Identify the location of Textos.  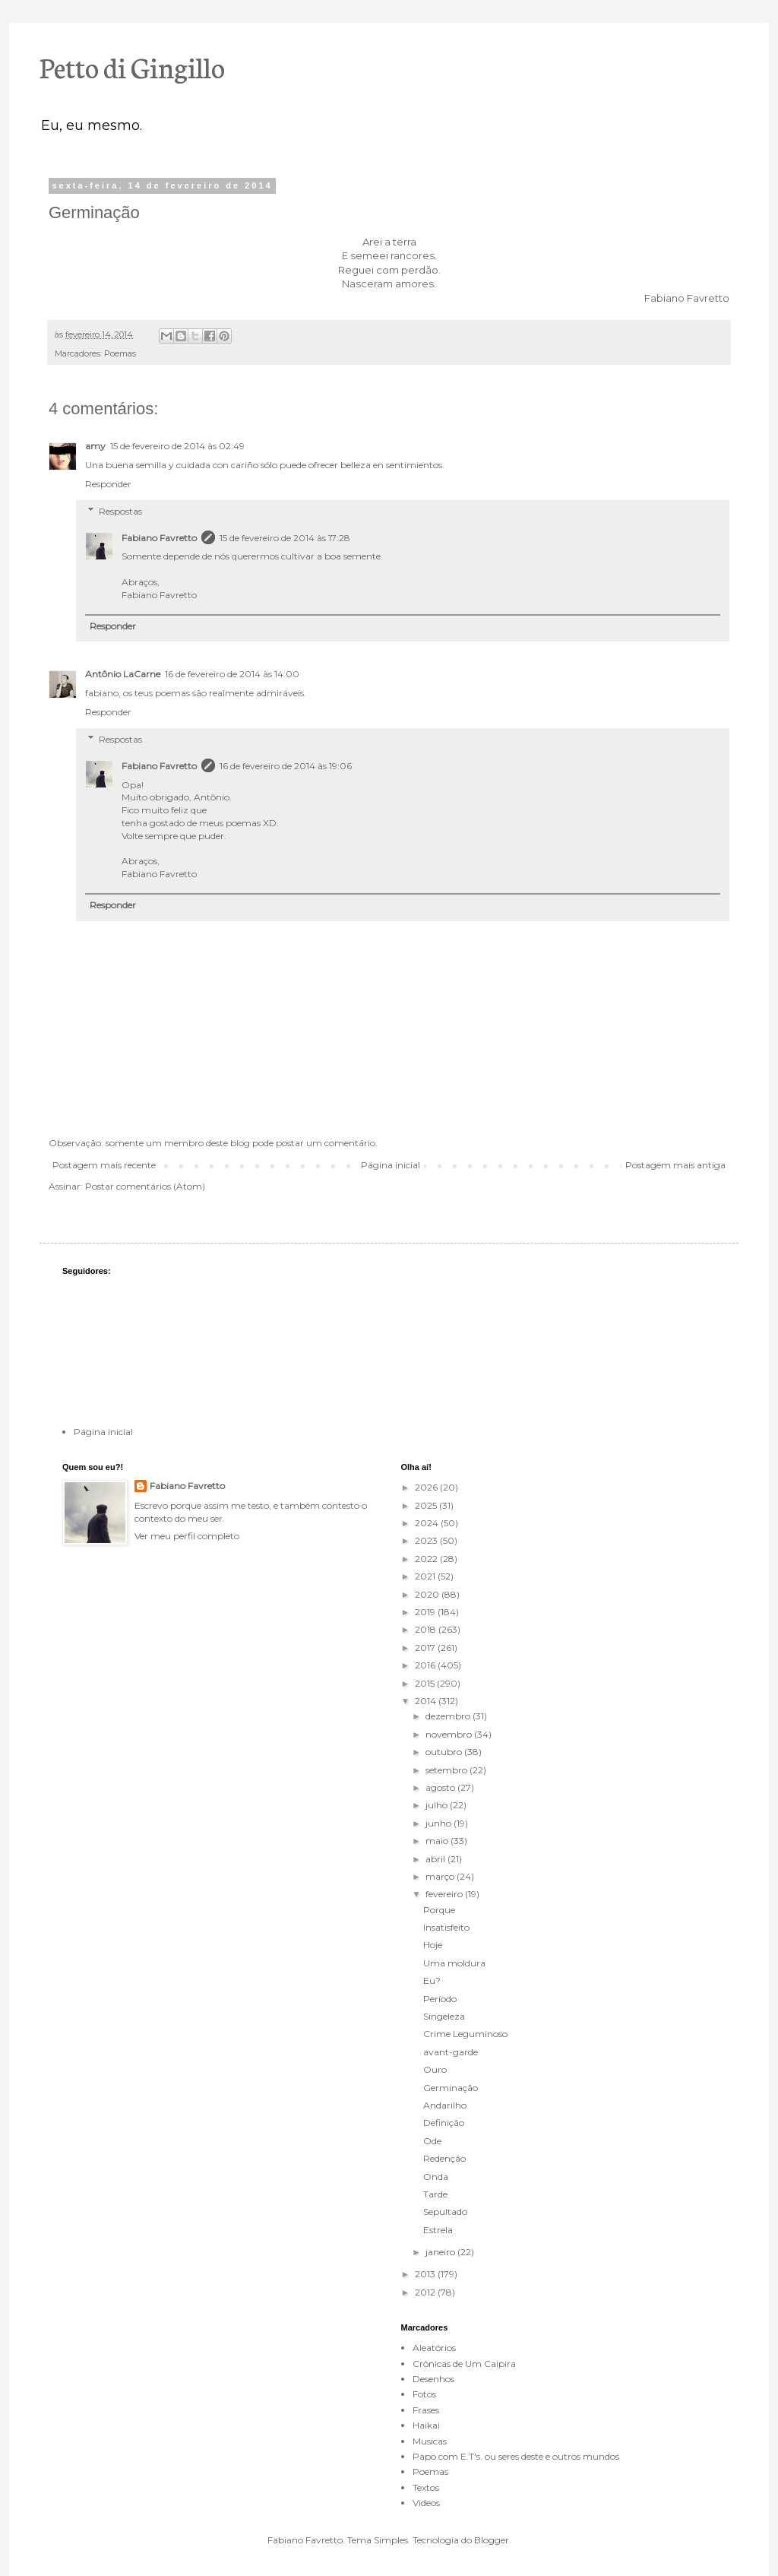
(426, 2487).